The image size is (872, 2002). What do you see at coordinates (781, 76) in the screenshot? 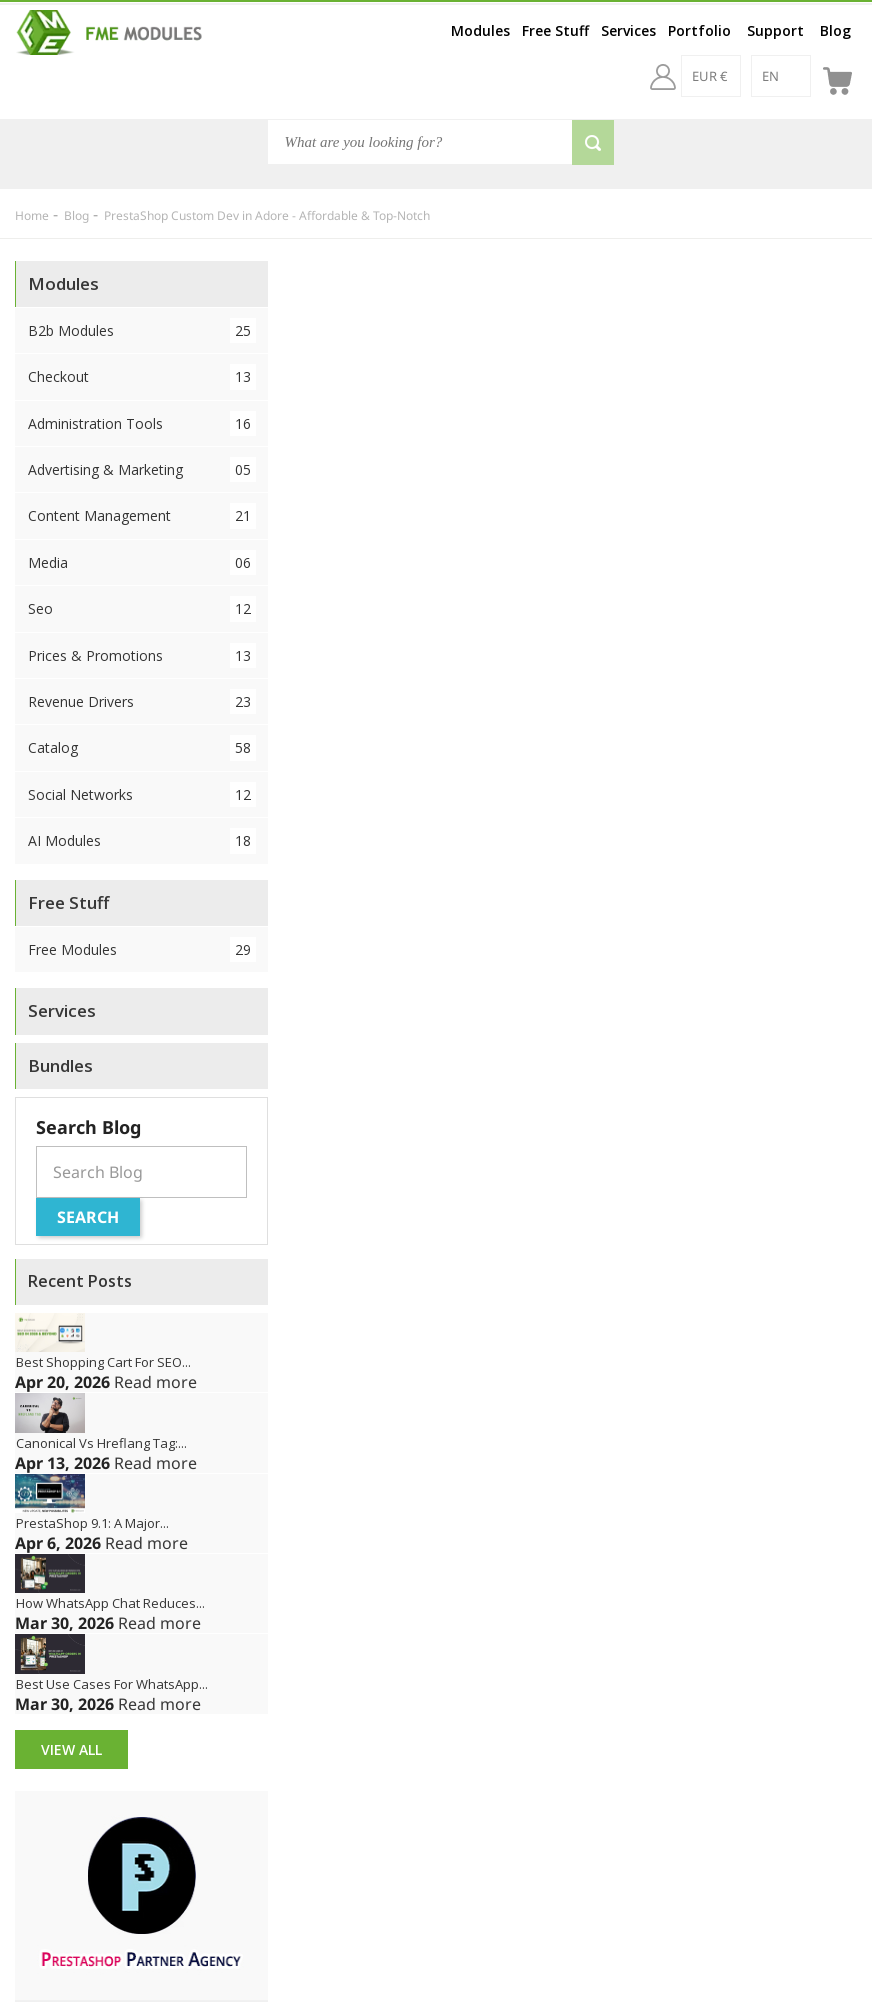
I see `[en]` at bounding box center [781, 76].